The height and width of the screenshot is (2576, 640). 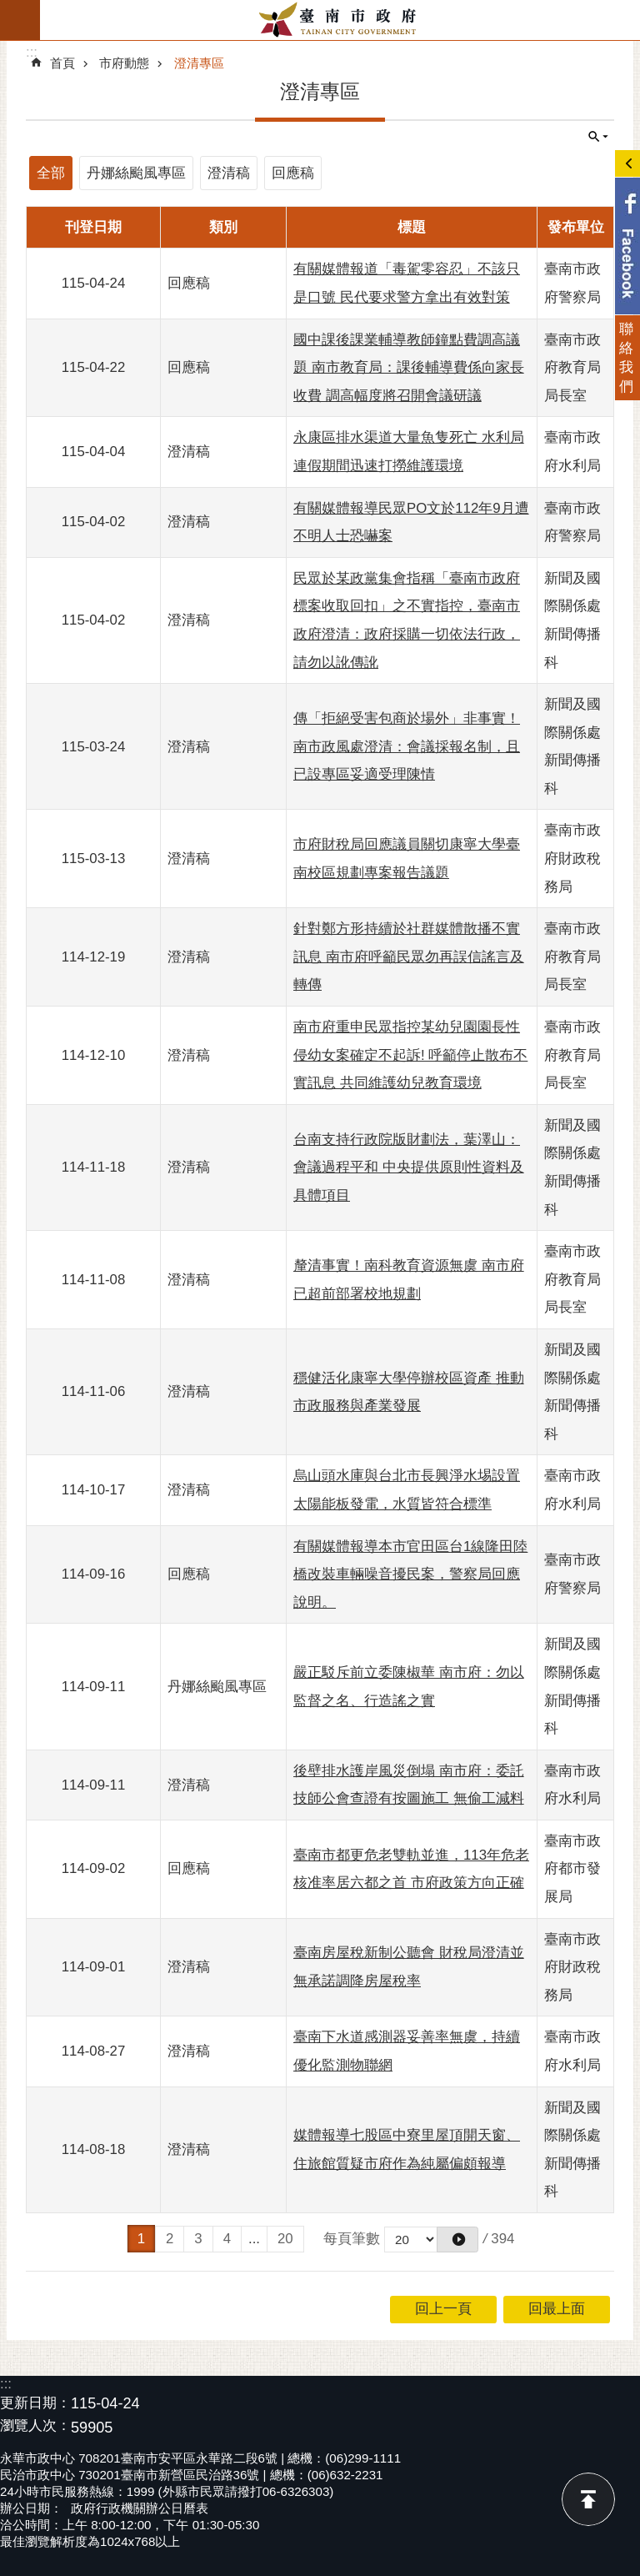 I want to click on 瀏覽人次：, so click(x=35, y=2426).